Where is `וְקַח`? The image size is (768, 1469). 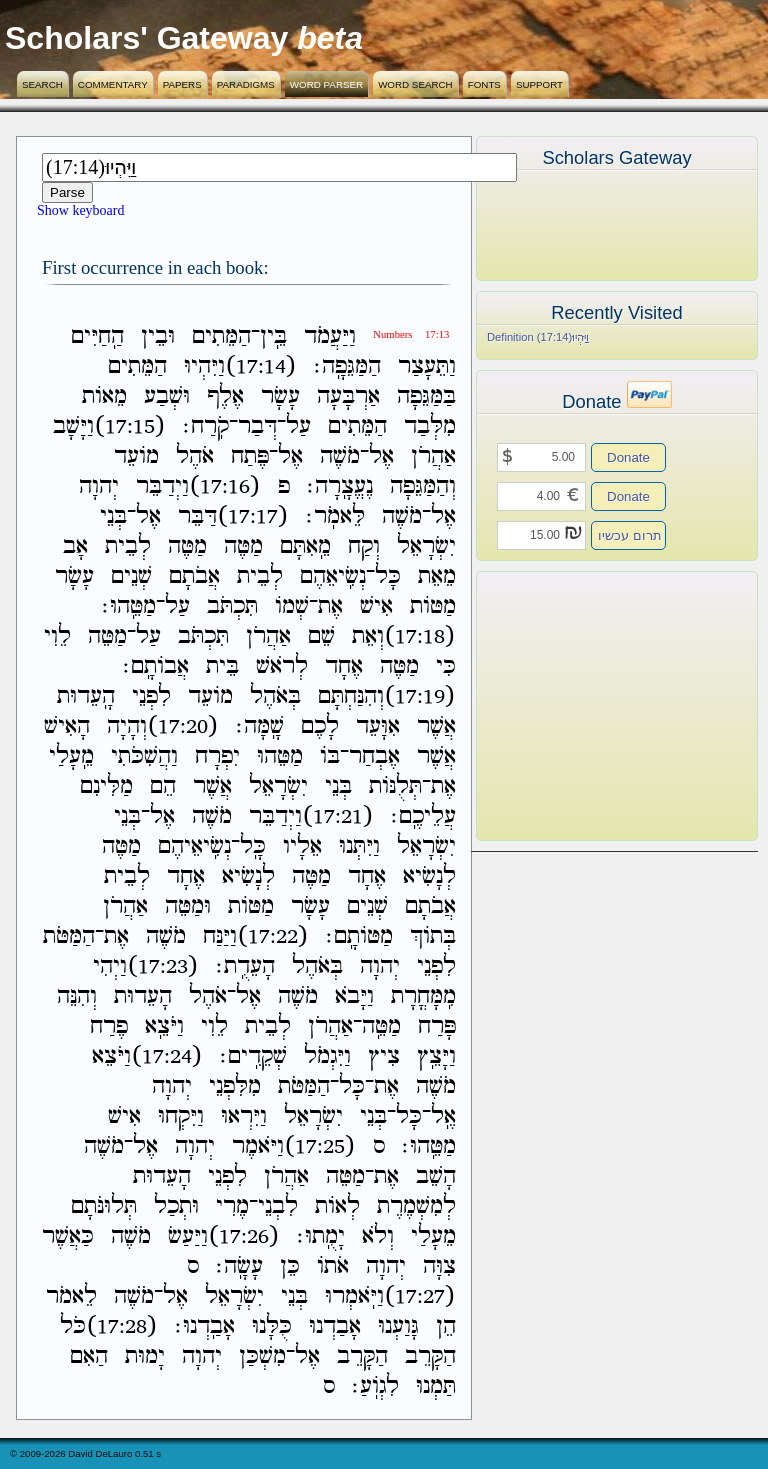
וְקַח is located at coordinates (364, 546).